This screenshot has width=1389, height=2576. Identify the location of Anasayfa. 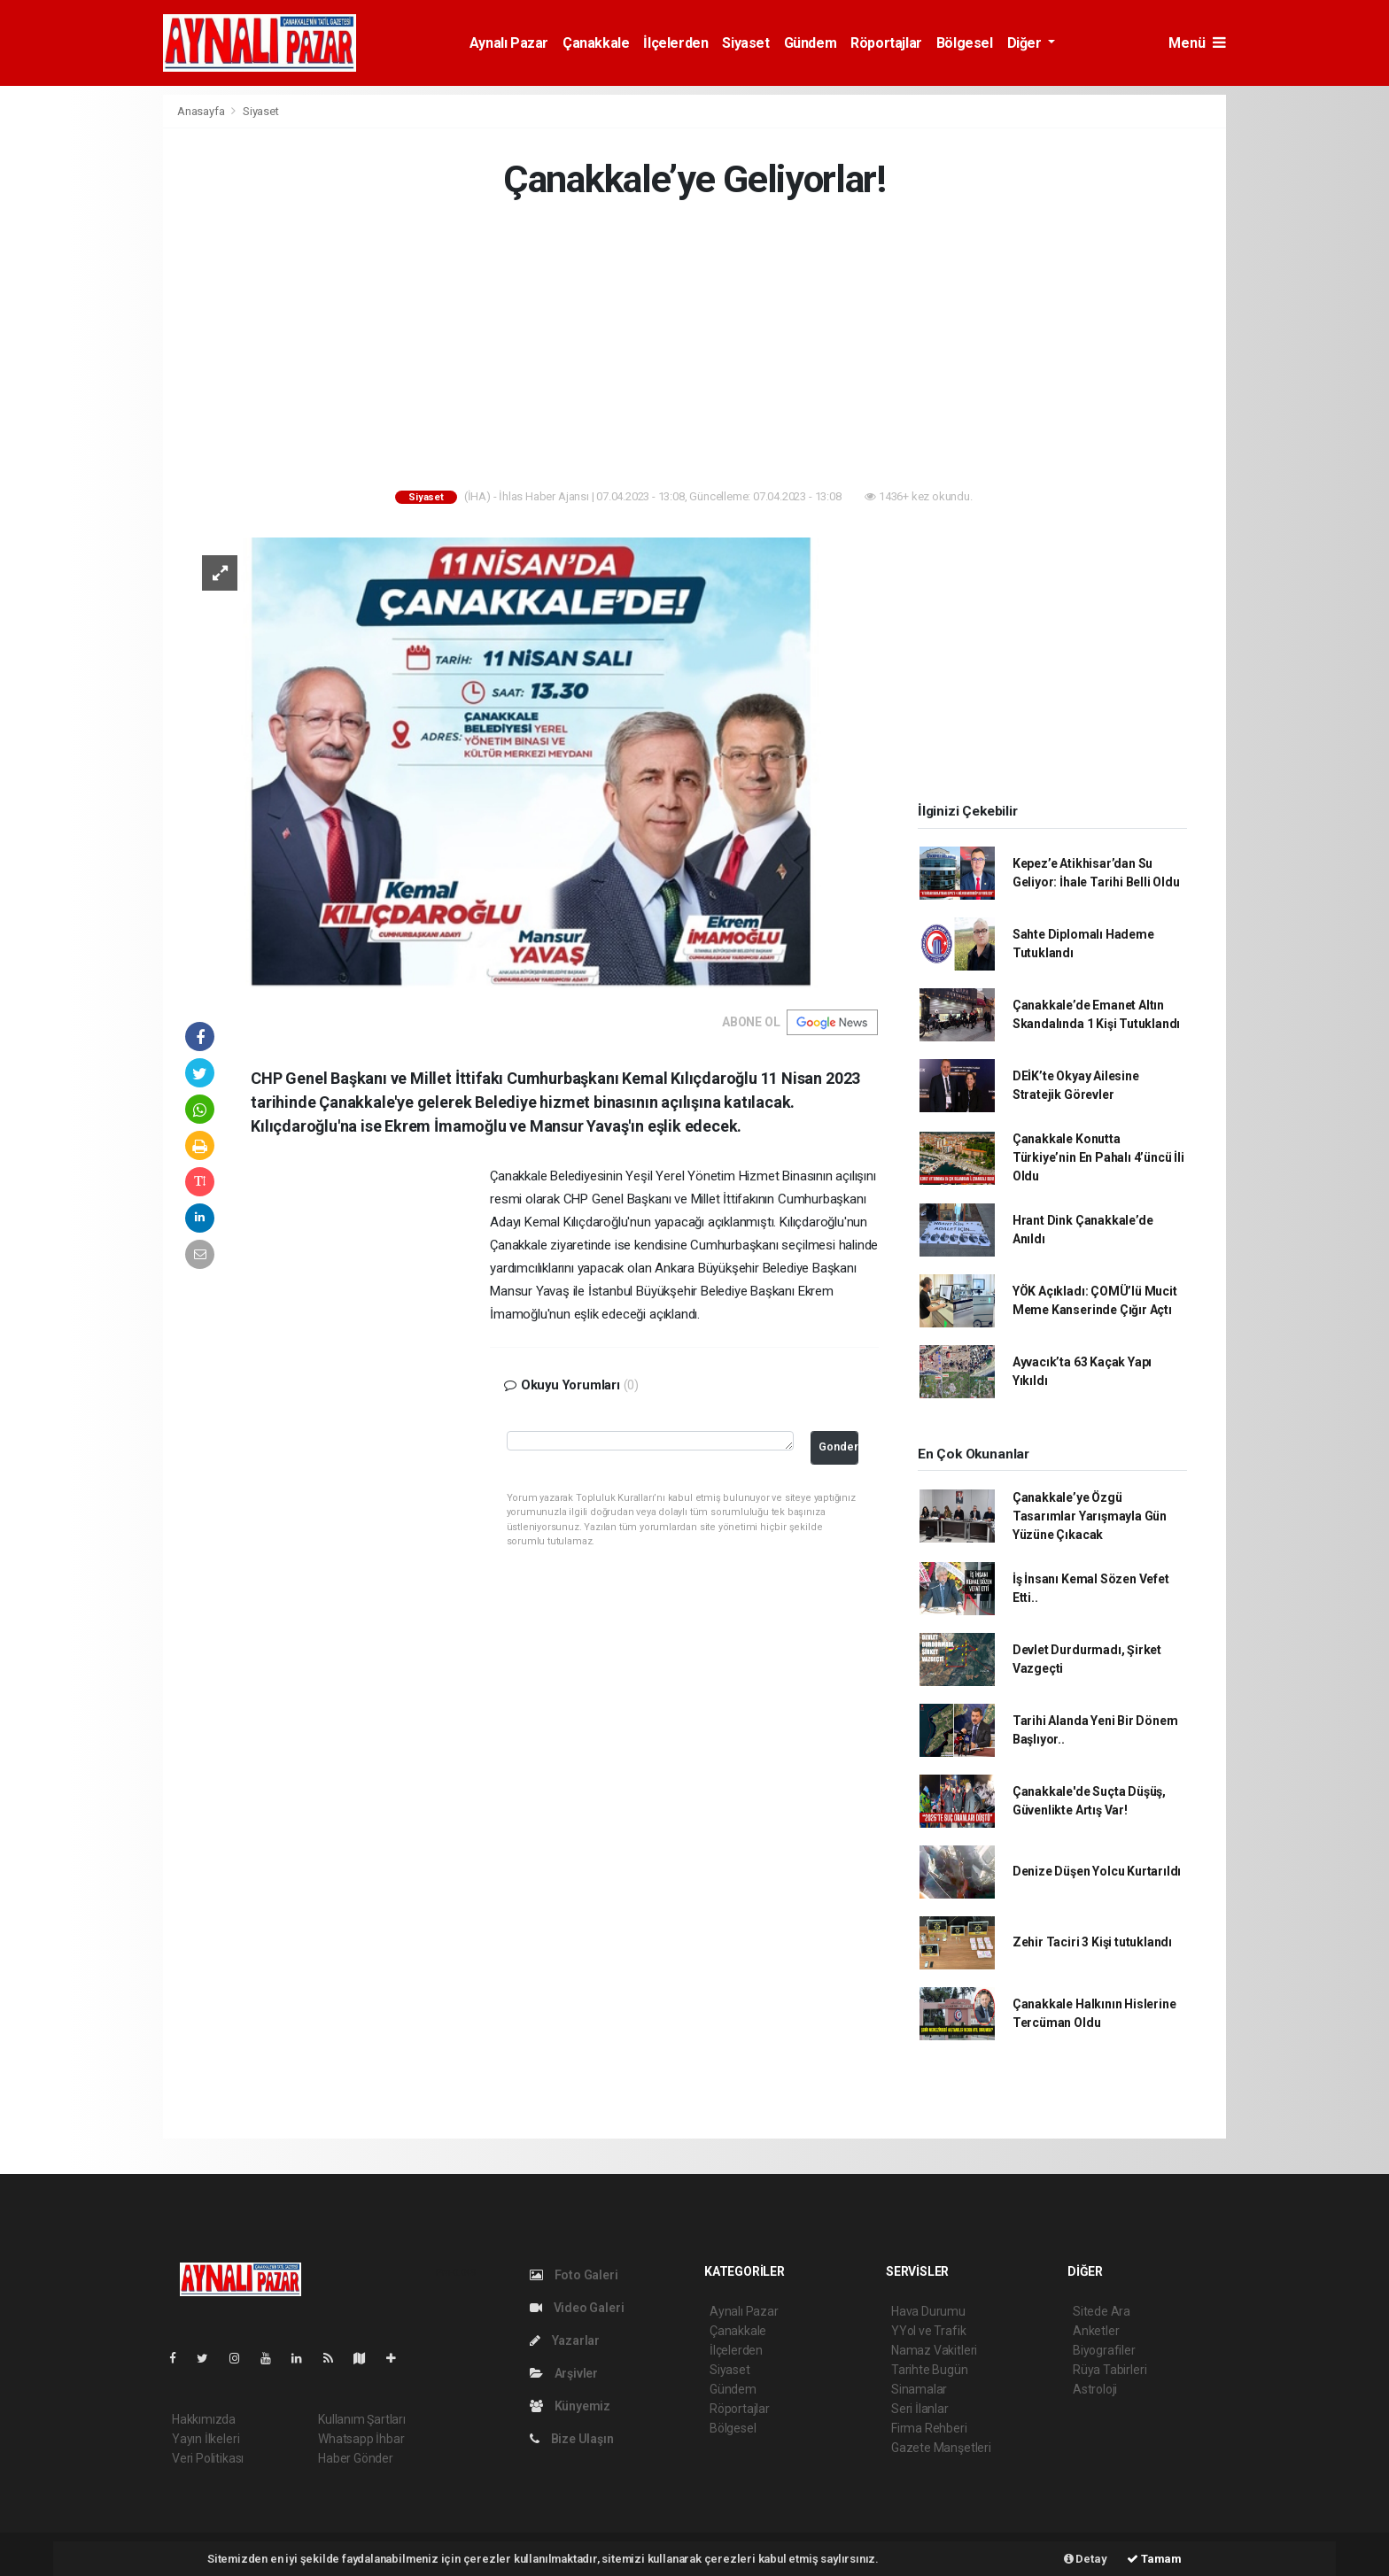
(202, 111).